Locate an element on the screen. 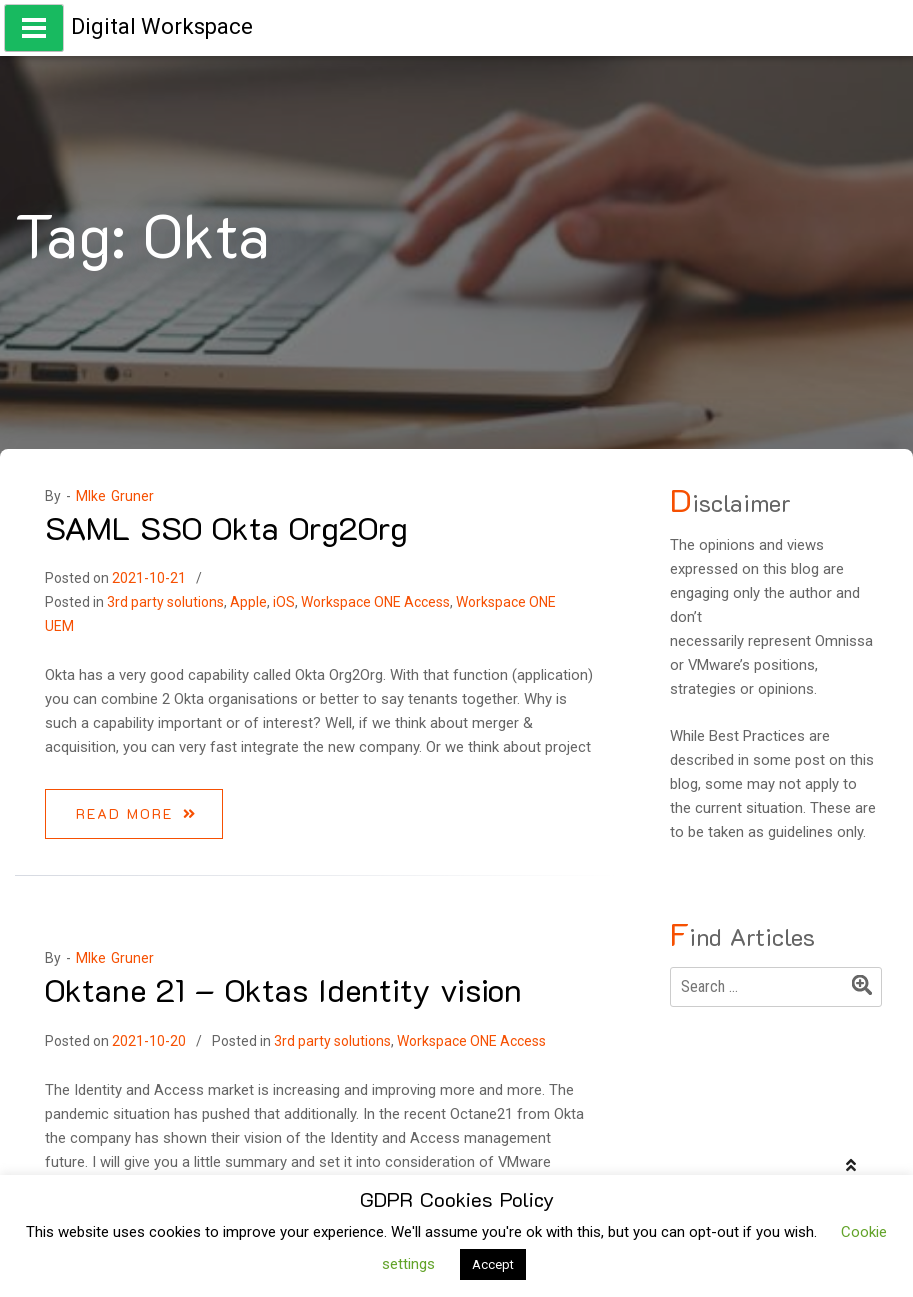 This screenshot has height=1297, width=913. 3rd party solutions is located at coordinates (165, 602).